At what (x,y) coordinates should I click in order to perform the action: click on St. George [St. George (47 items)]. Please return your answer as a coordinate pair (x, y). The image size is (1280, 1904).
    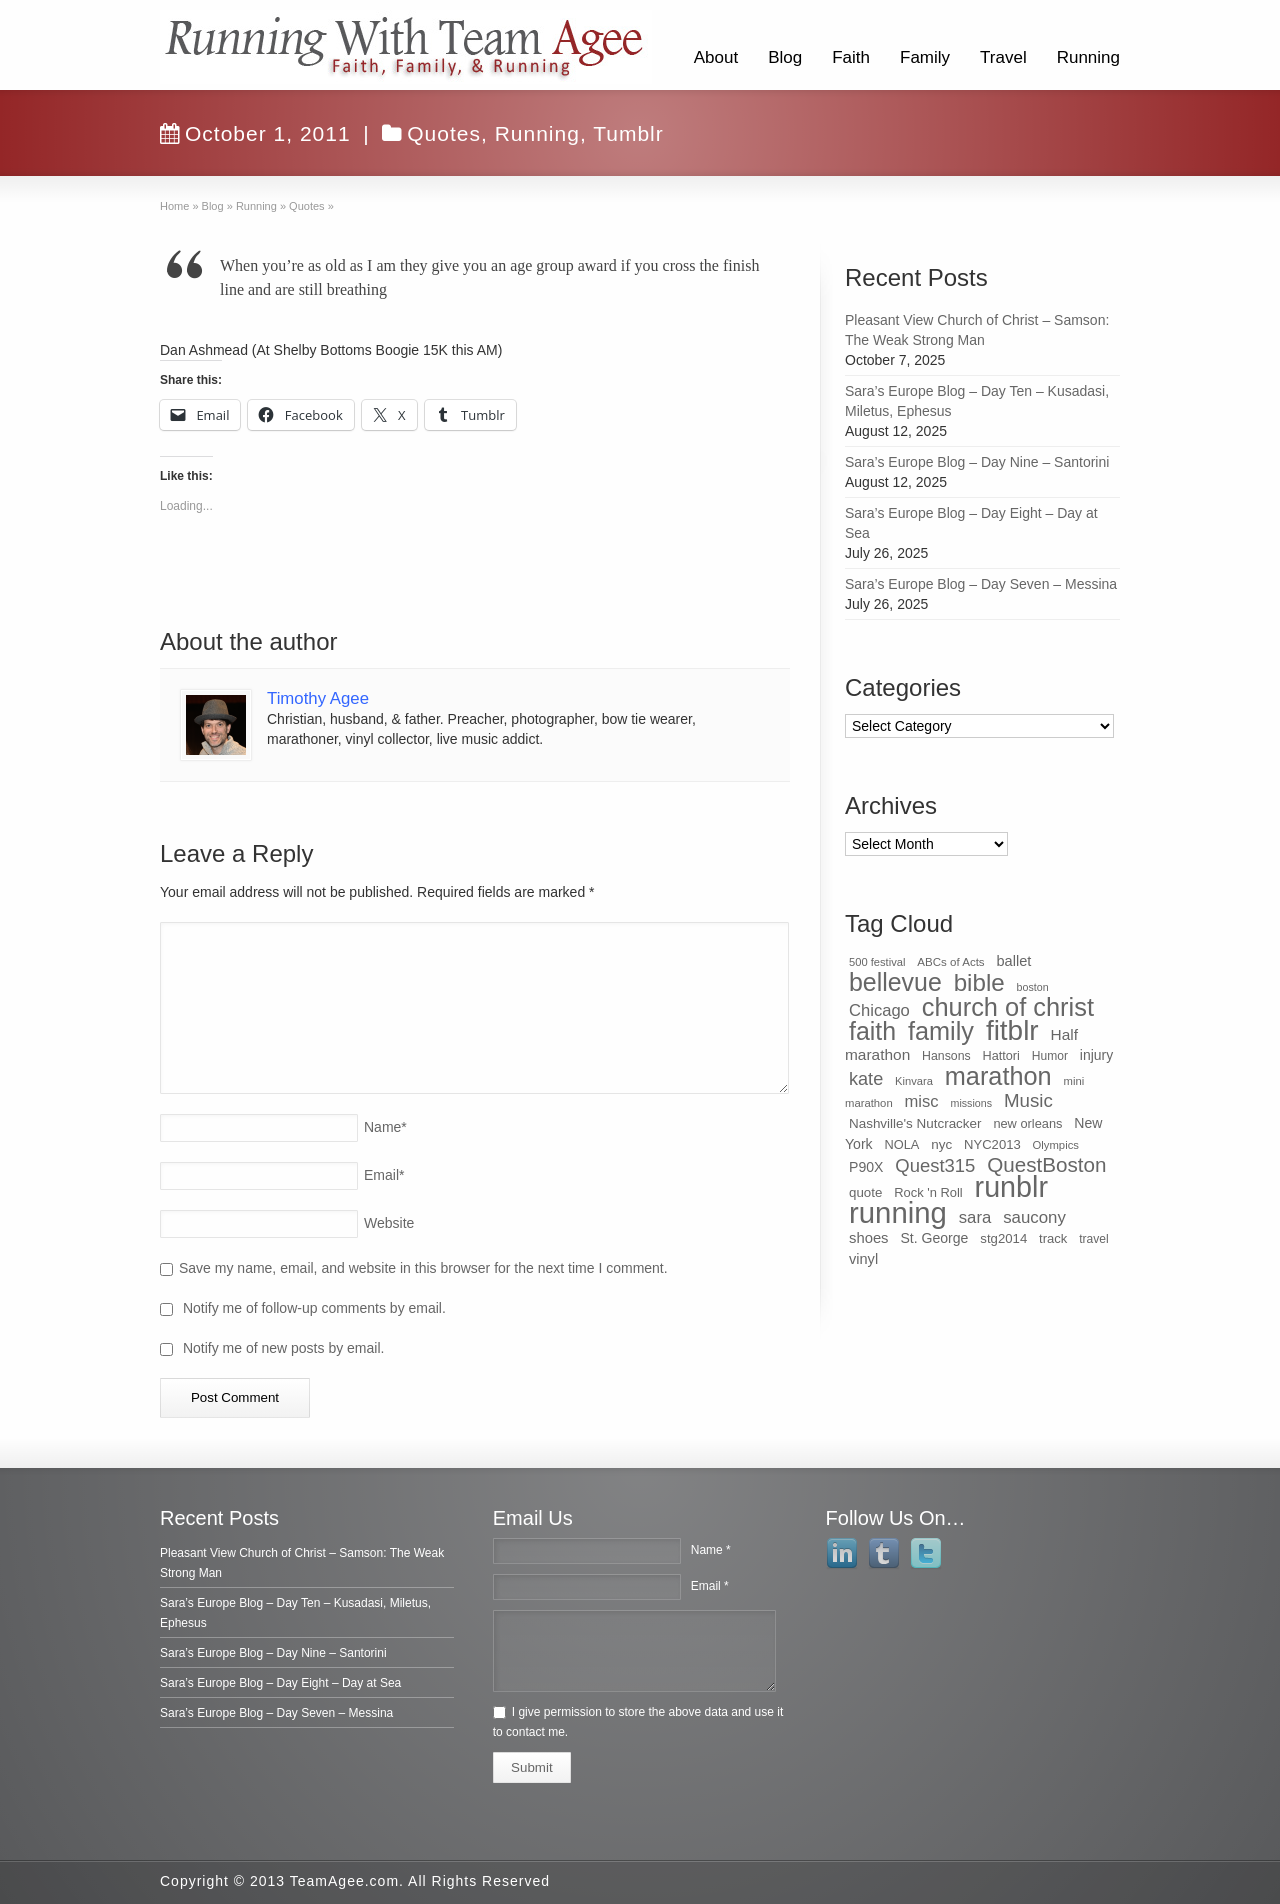
    Looking at the image, I should click on (934, 1238).